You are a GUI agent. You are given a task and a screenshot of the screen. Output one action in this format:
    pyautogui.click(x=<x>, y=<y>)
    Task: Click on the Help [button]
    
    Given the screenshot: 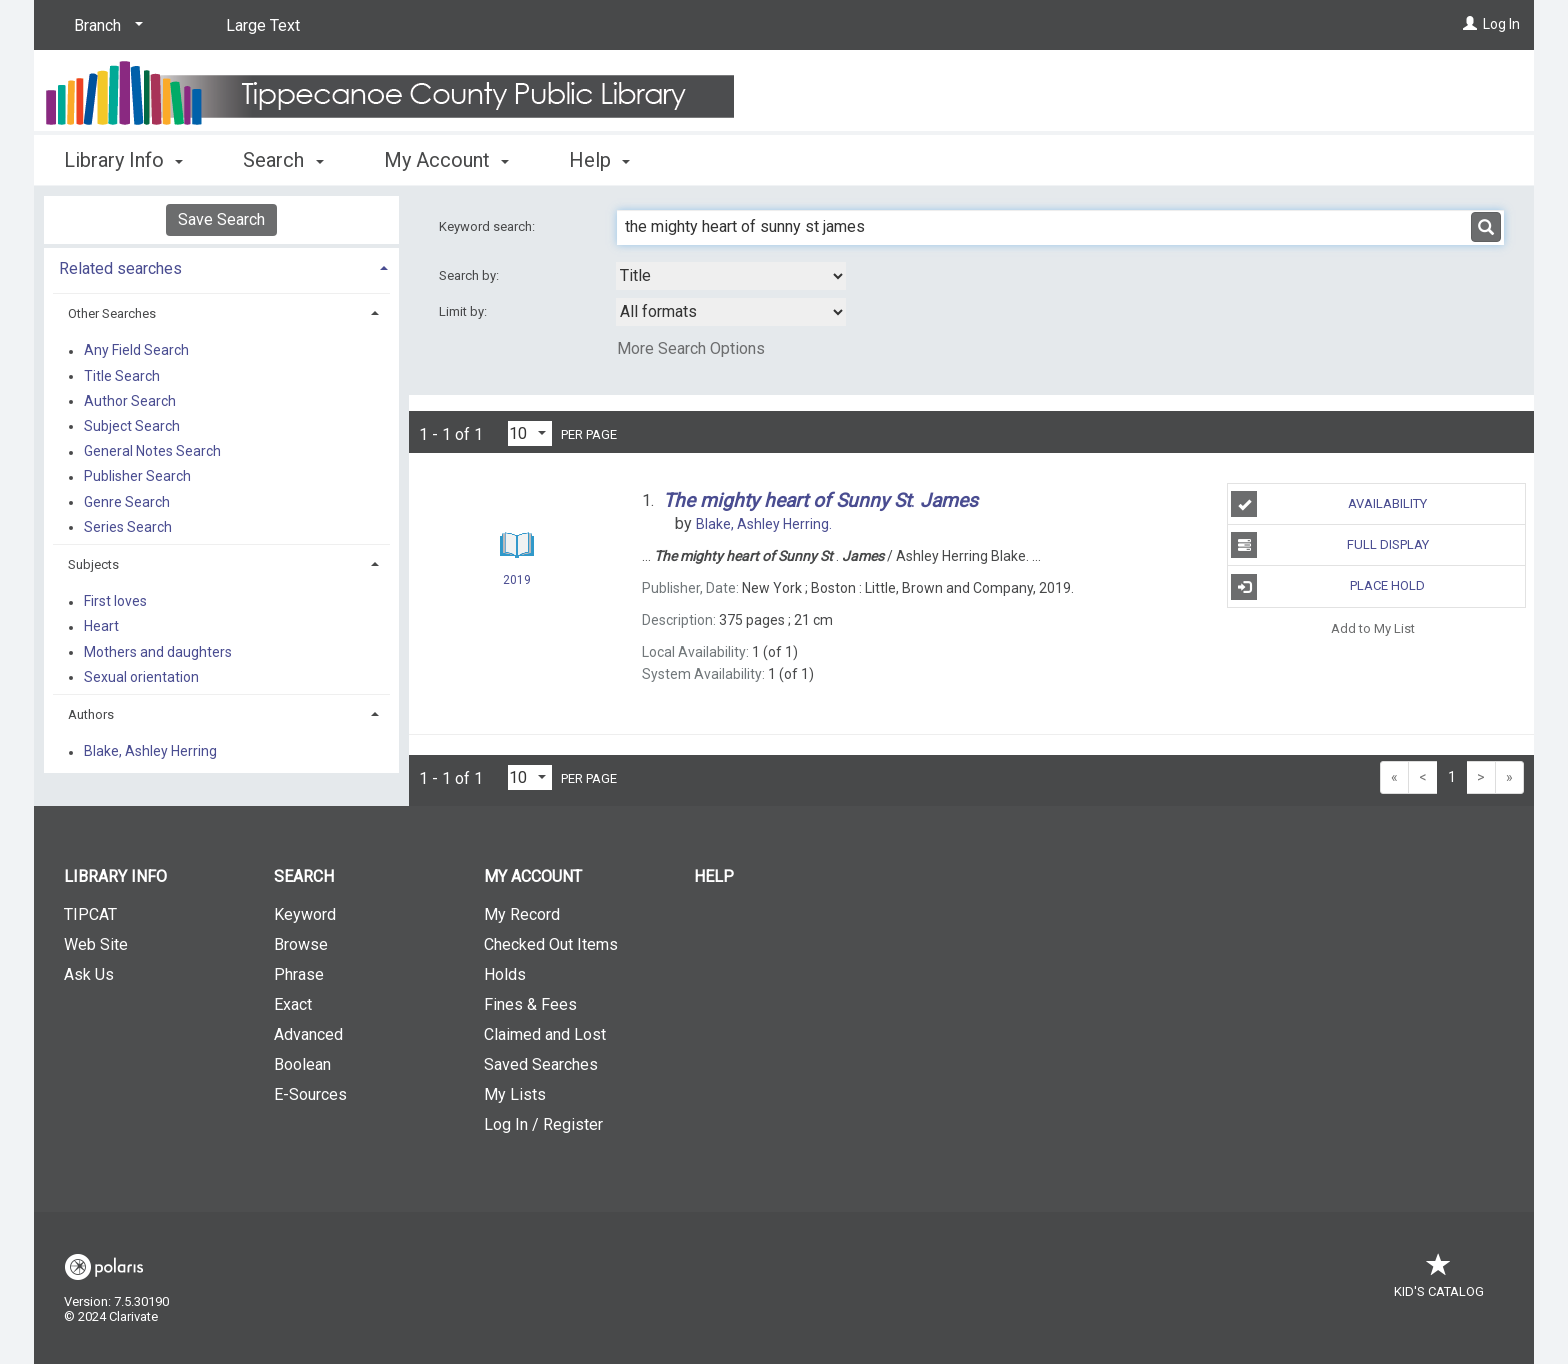 What is the action you would take?
    pyautogui.click(x=599, y=160)
    